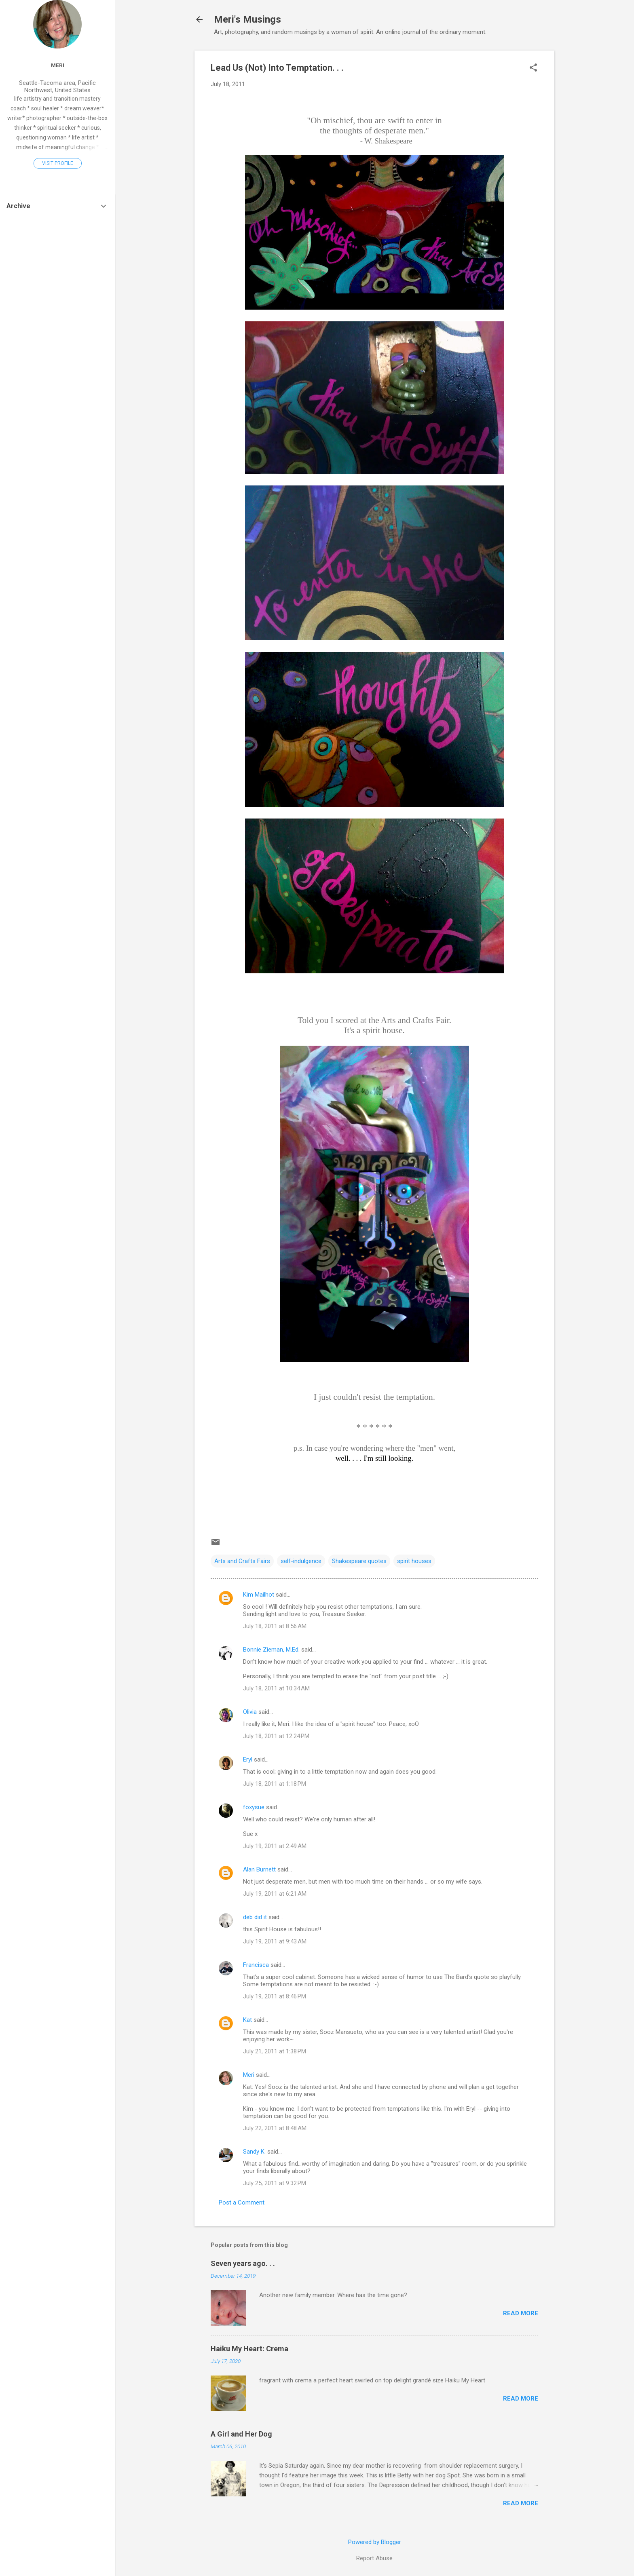 This screenshot has height=2576, width=634. I want to click on July 18, 2011 at 8:56 AM, so click(274, 1626).